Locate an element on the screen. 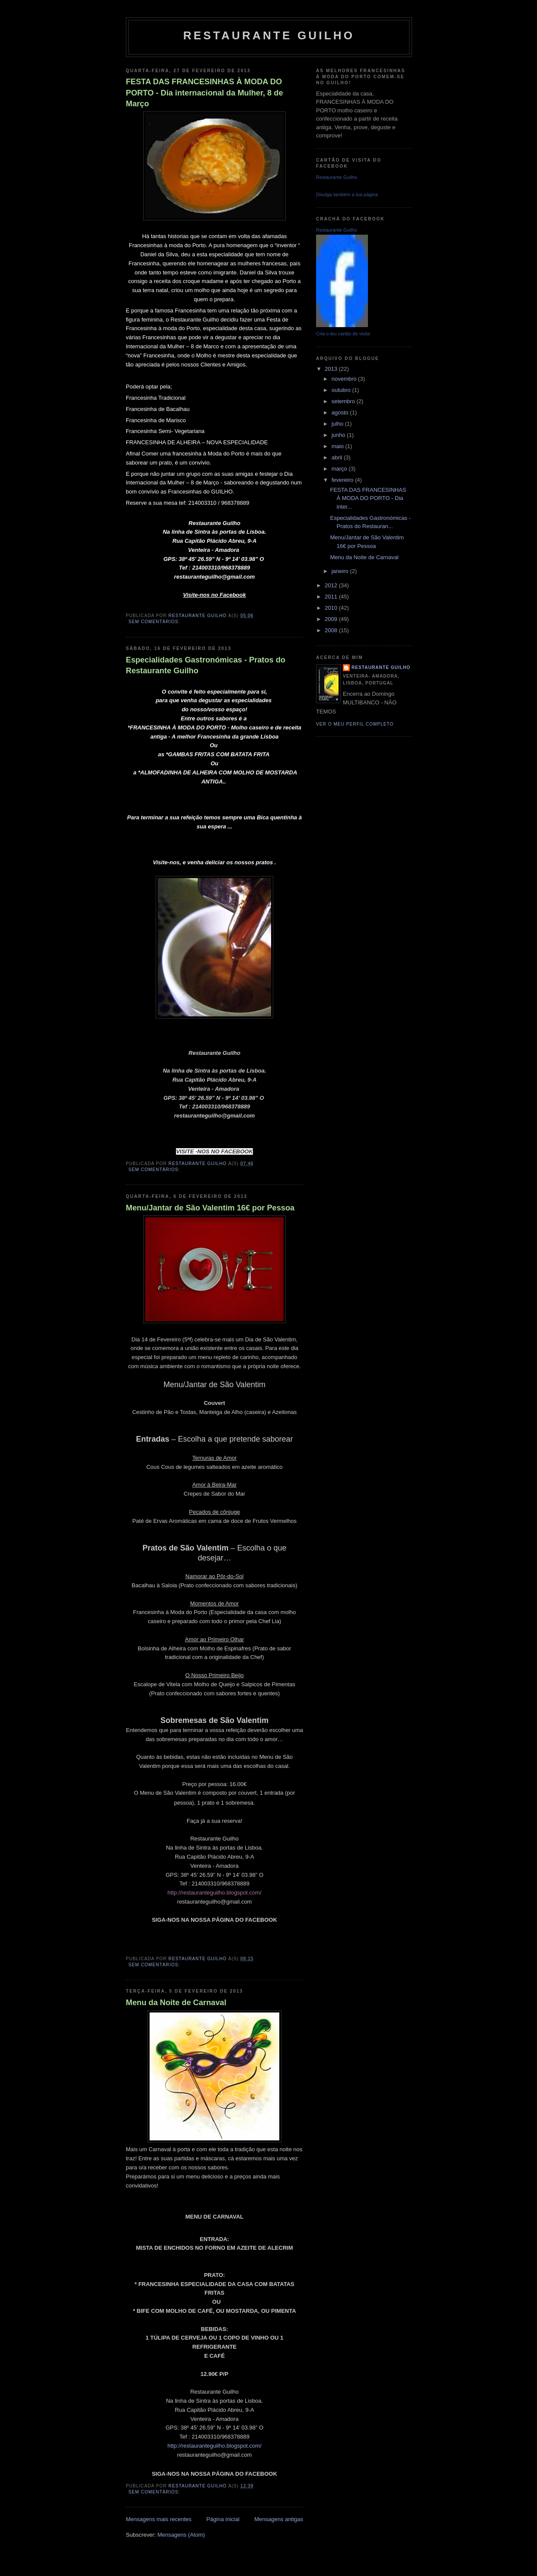 Image resolution: width=537 pixels, height=2576 pixels. Mensagens (Atom) is located at coordinates (181, 2534).